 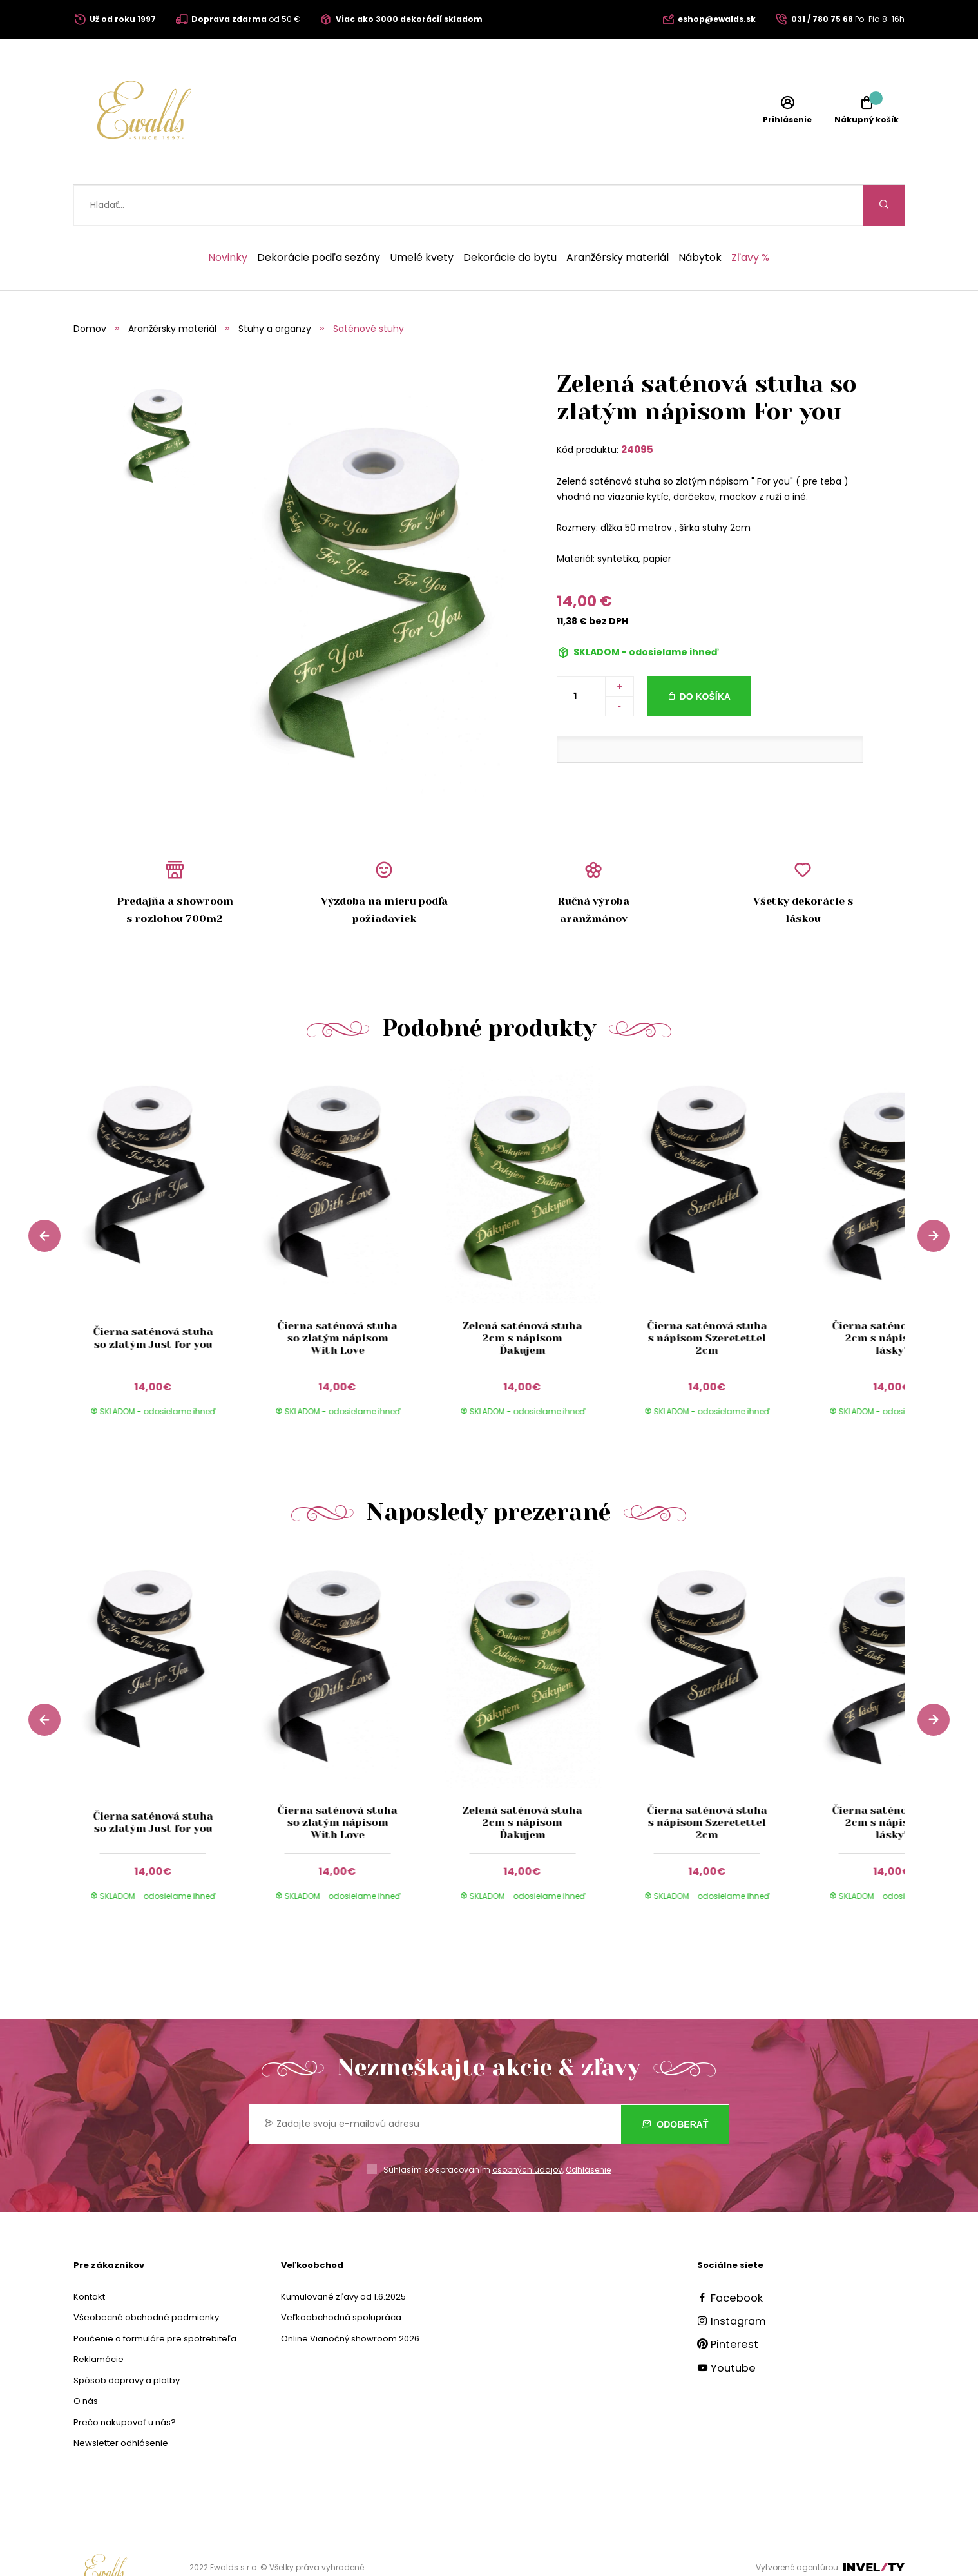 I want to click on Do košíka, so click(x=705, y=656).